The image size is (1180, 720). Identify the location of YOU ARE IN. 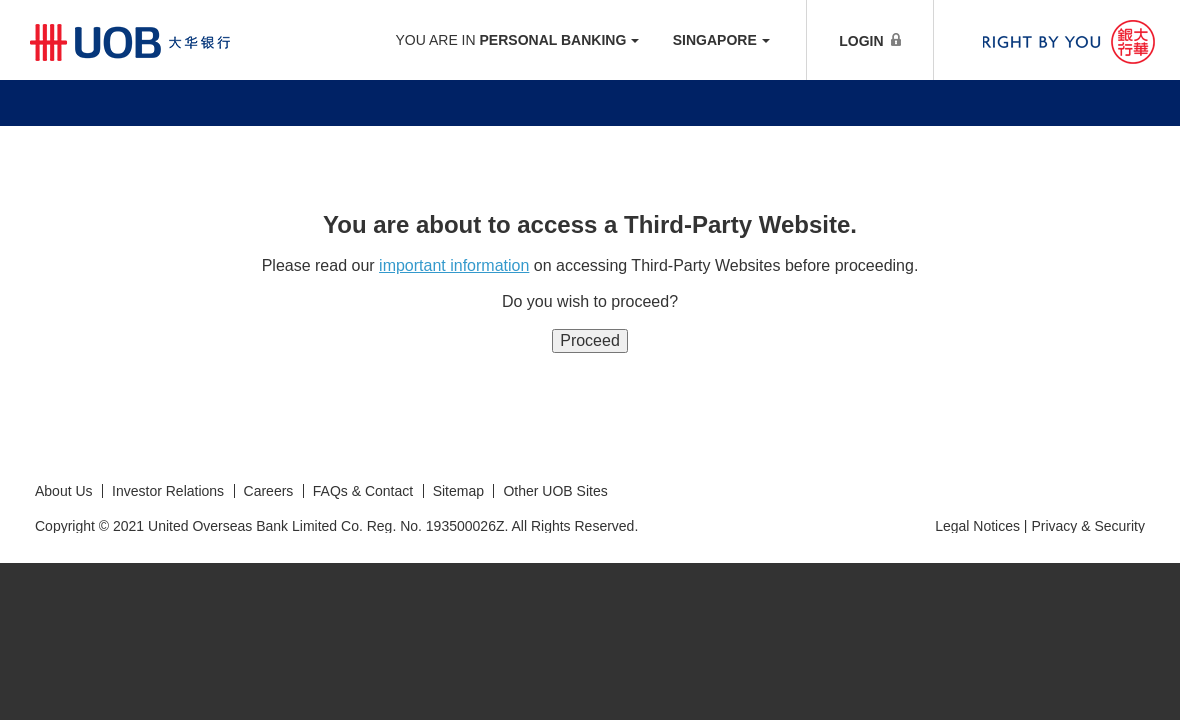
(517, 40).